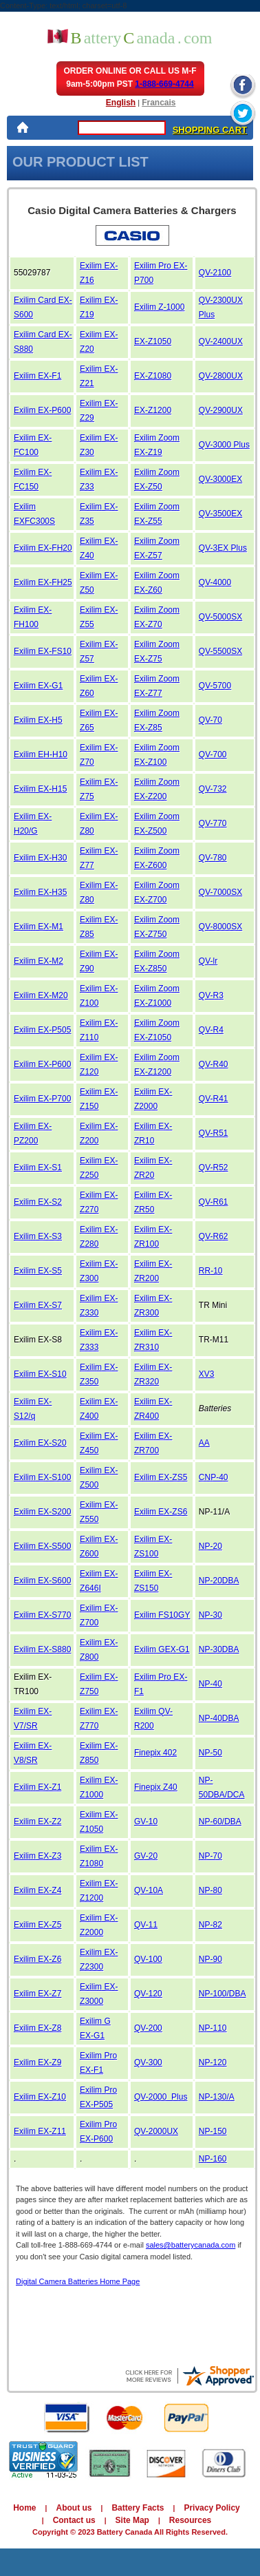  What do you see at coordinates (42, 1615) in the screenshot?
I see `Exilim EX-S770` at bounding box center [42, 1615].